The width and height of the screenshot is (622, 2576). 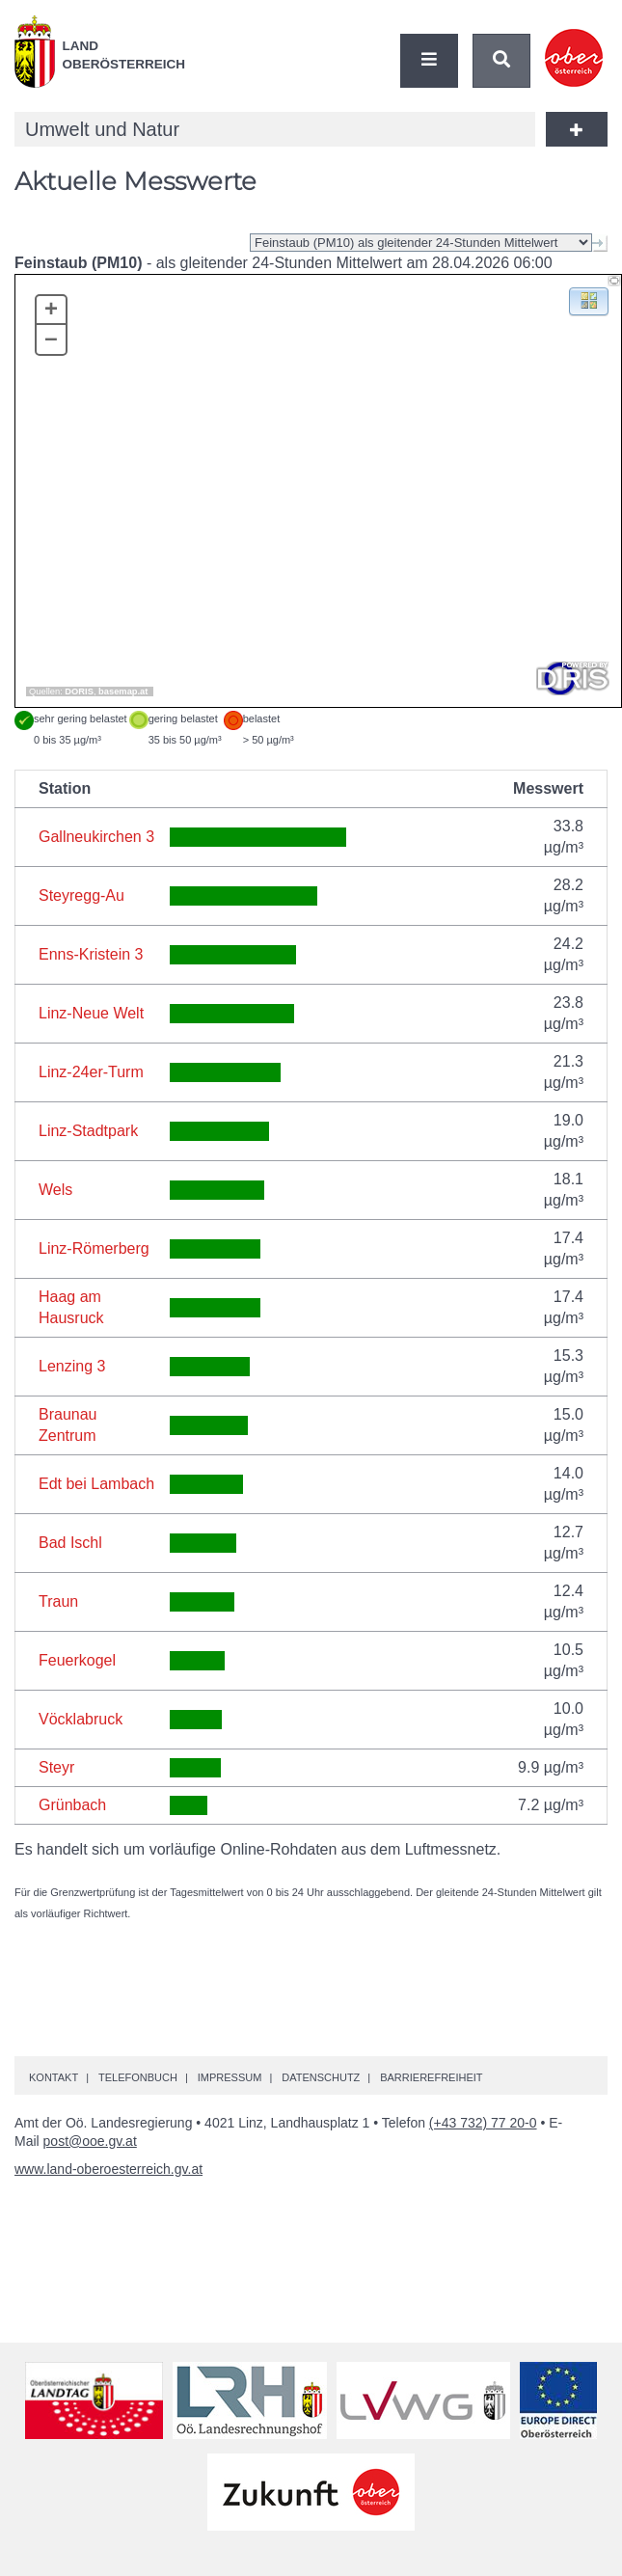 I want to click on [button], so click(x=589, y=300).